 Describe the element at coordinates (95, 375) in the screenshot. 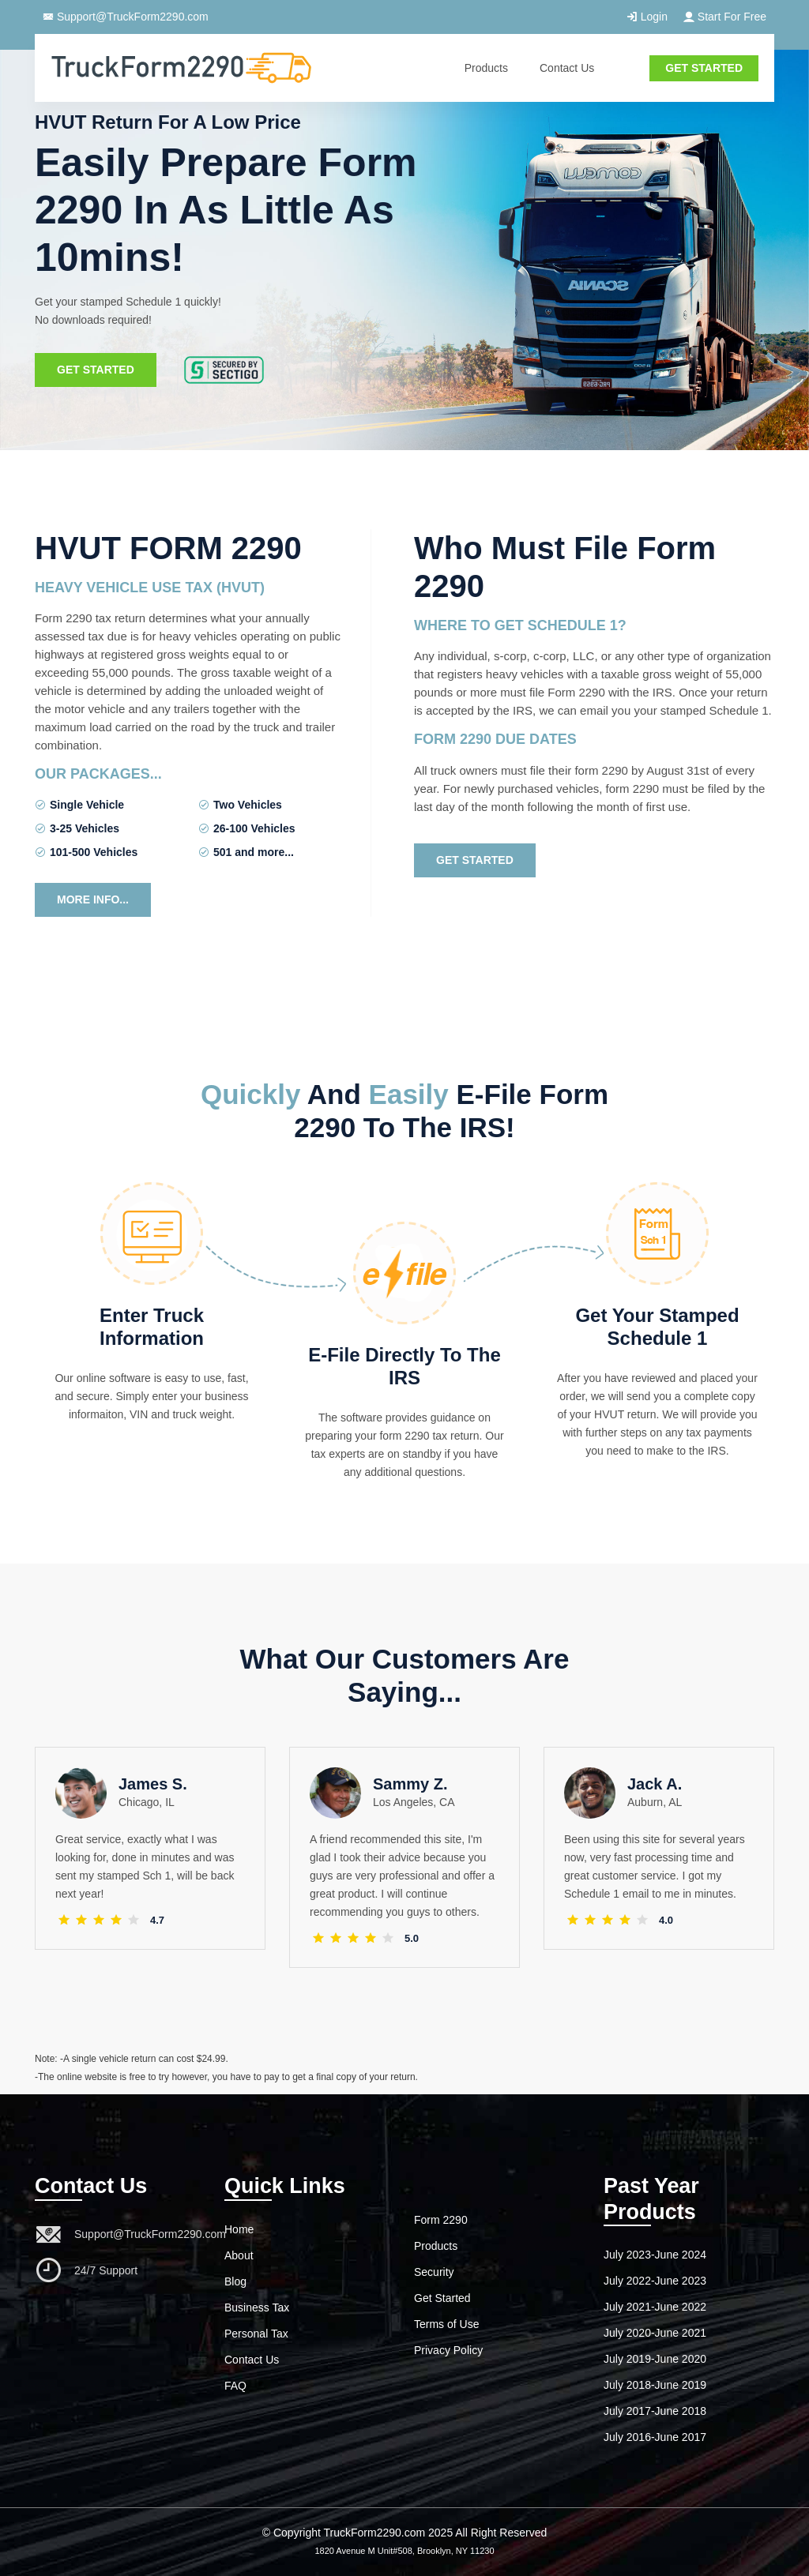

I see `Get Started` at that location.